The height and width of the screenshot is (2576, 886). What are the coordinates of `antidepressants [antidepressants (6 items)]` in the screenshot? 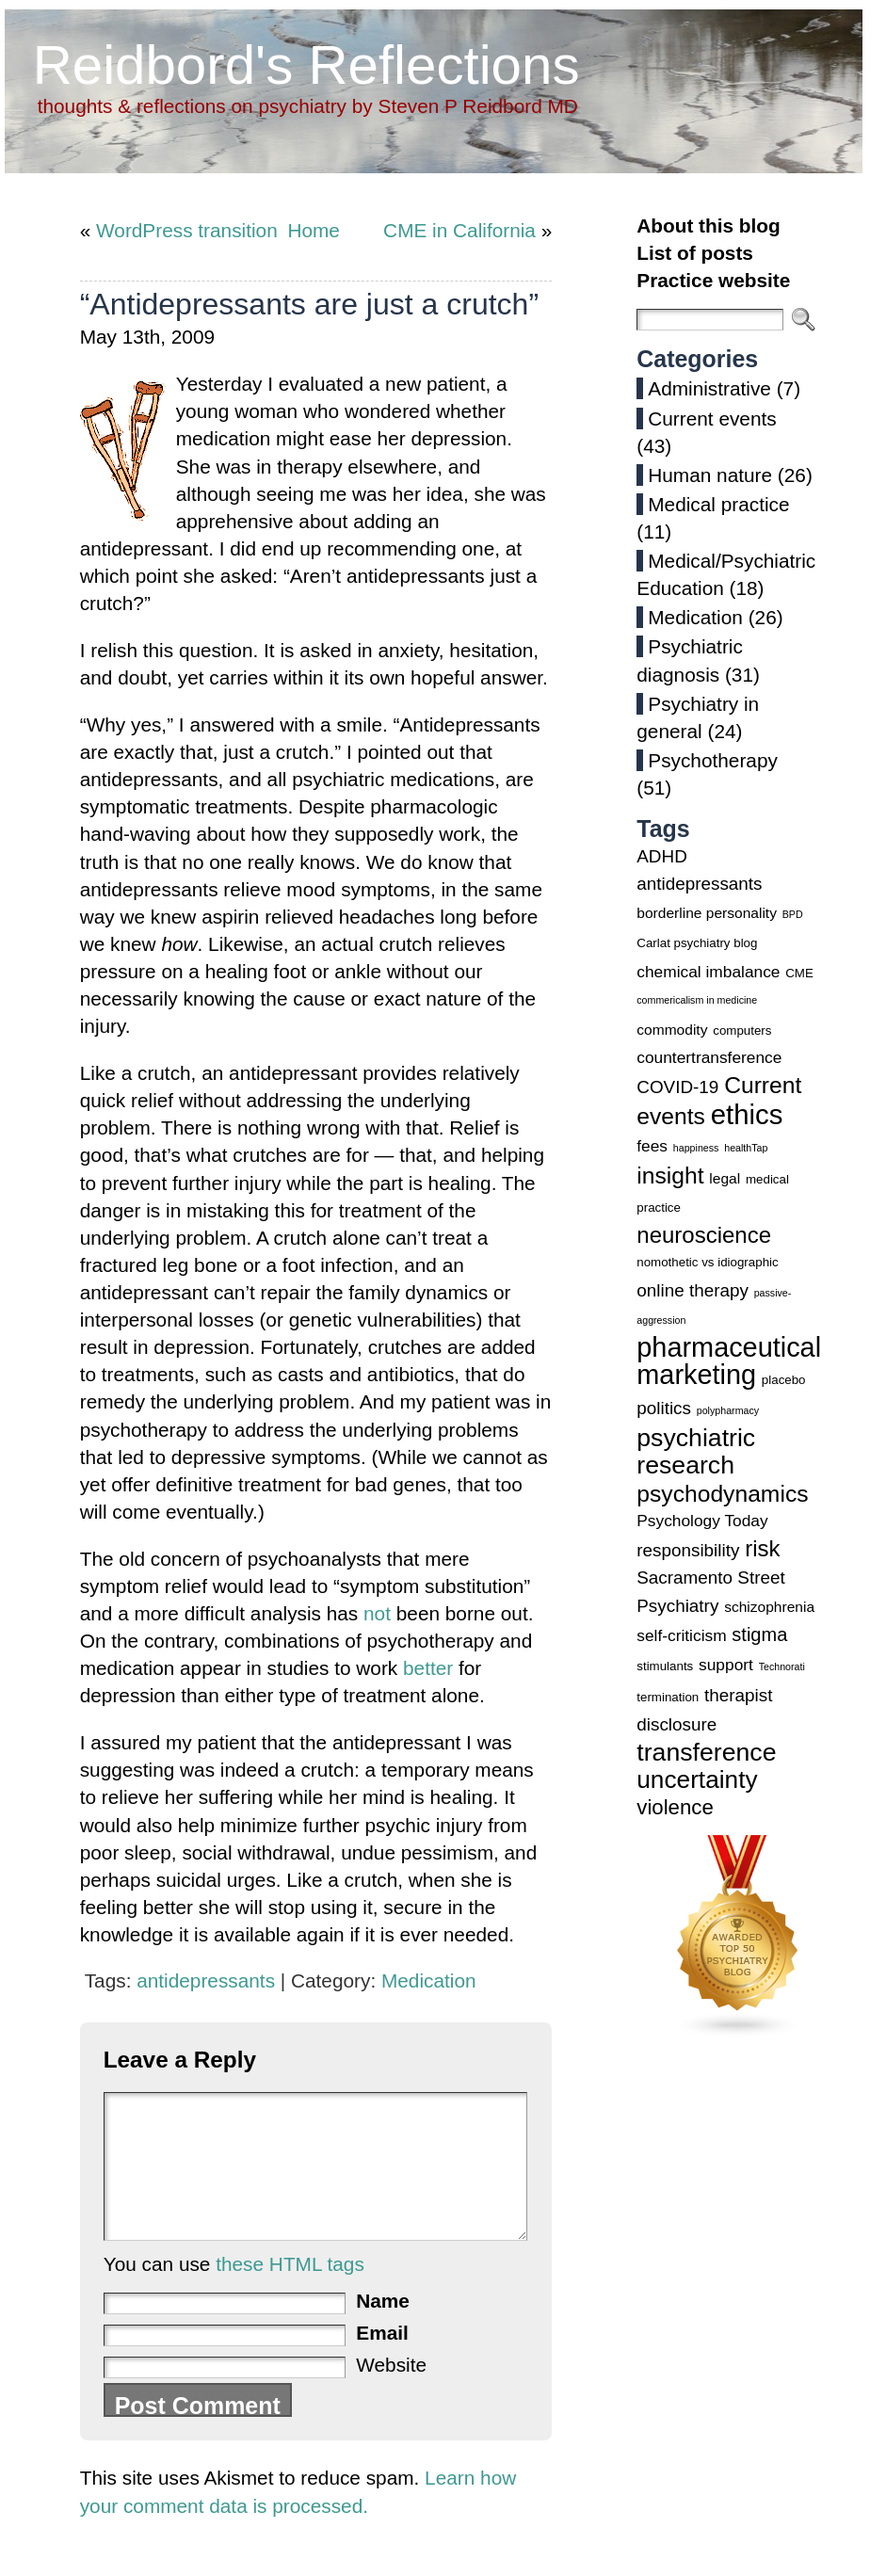 It's located at (699, 884).